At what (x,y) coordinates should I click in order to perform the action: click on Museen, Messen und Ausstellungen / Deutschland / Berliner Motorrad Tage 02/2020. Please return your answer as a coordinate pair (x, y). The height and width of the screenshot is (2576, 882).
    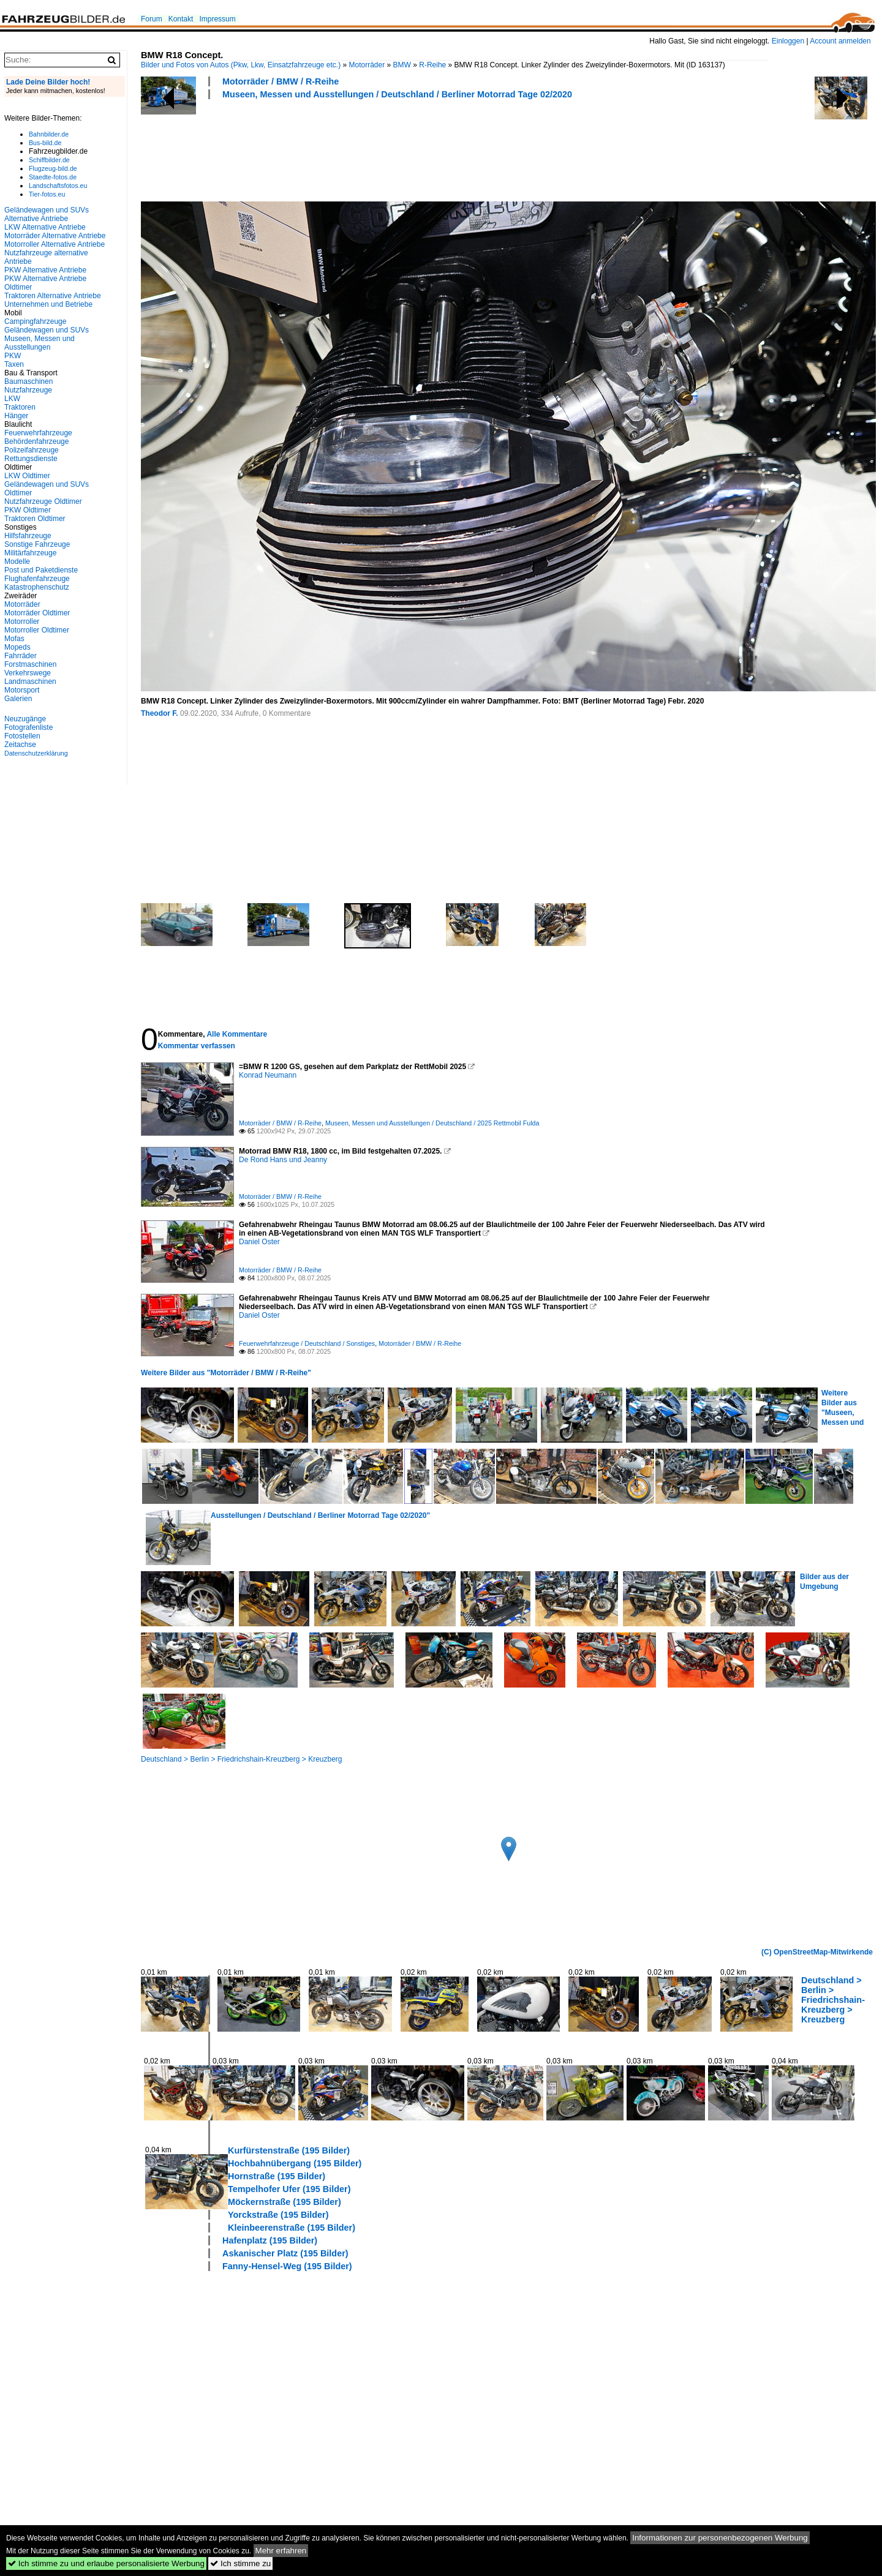
    Looking at the image, I should click on (397, 94).